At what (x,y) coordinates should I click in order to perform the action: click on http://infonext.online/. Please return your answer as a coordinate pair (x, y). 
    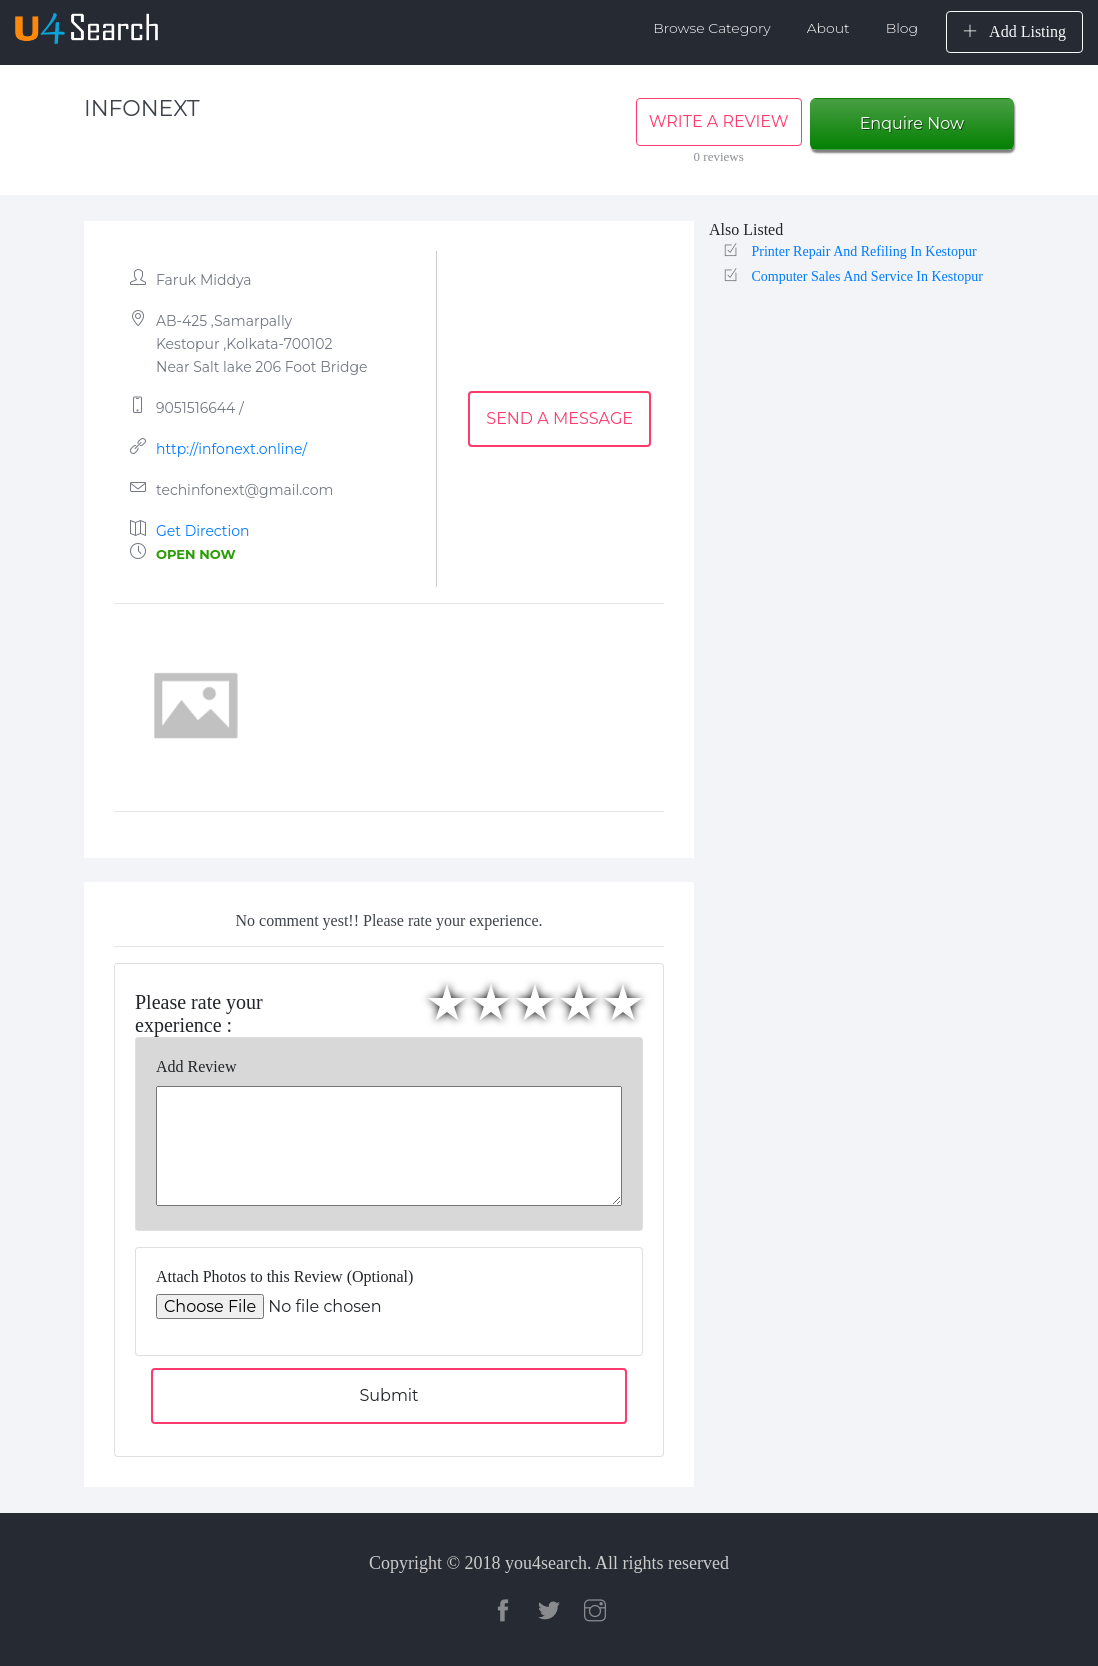
    Looking at the image, I should click on (231, 449).